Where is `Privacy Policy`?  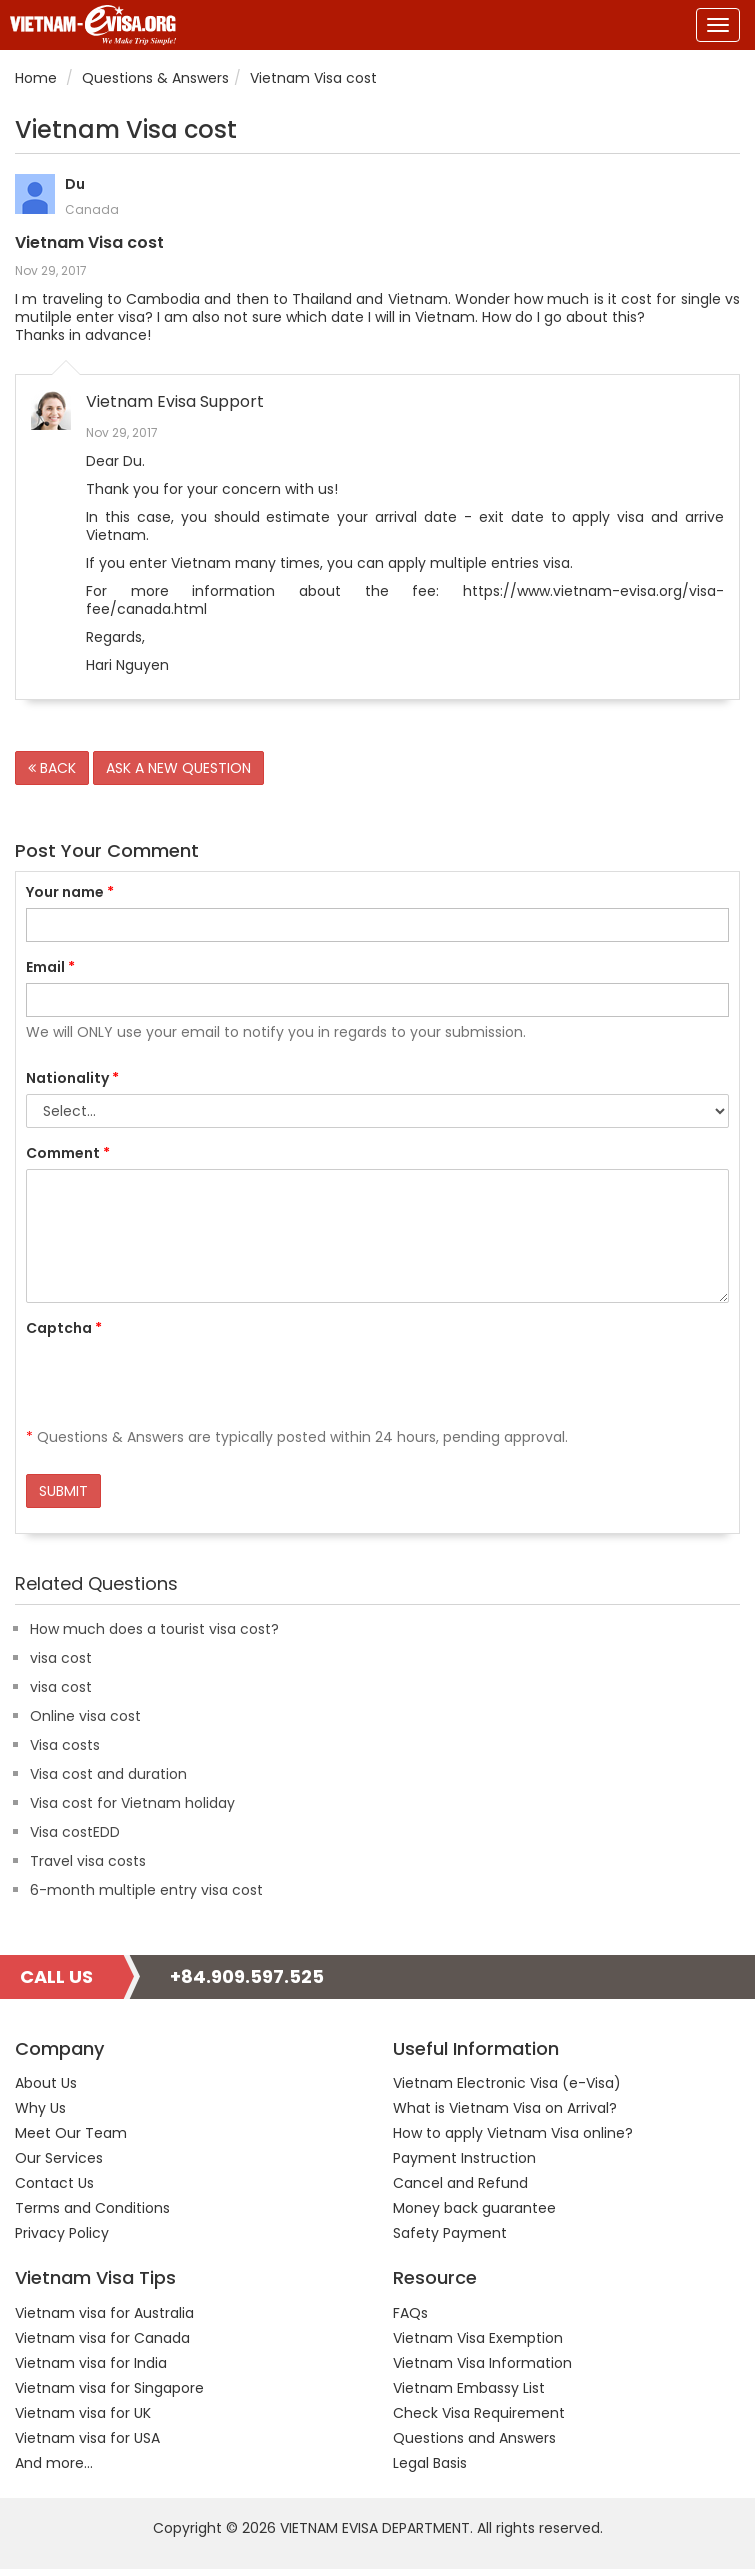
Privacy Policy is located at coordinates (62, 2233).